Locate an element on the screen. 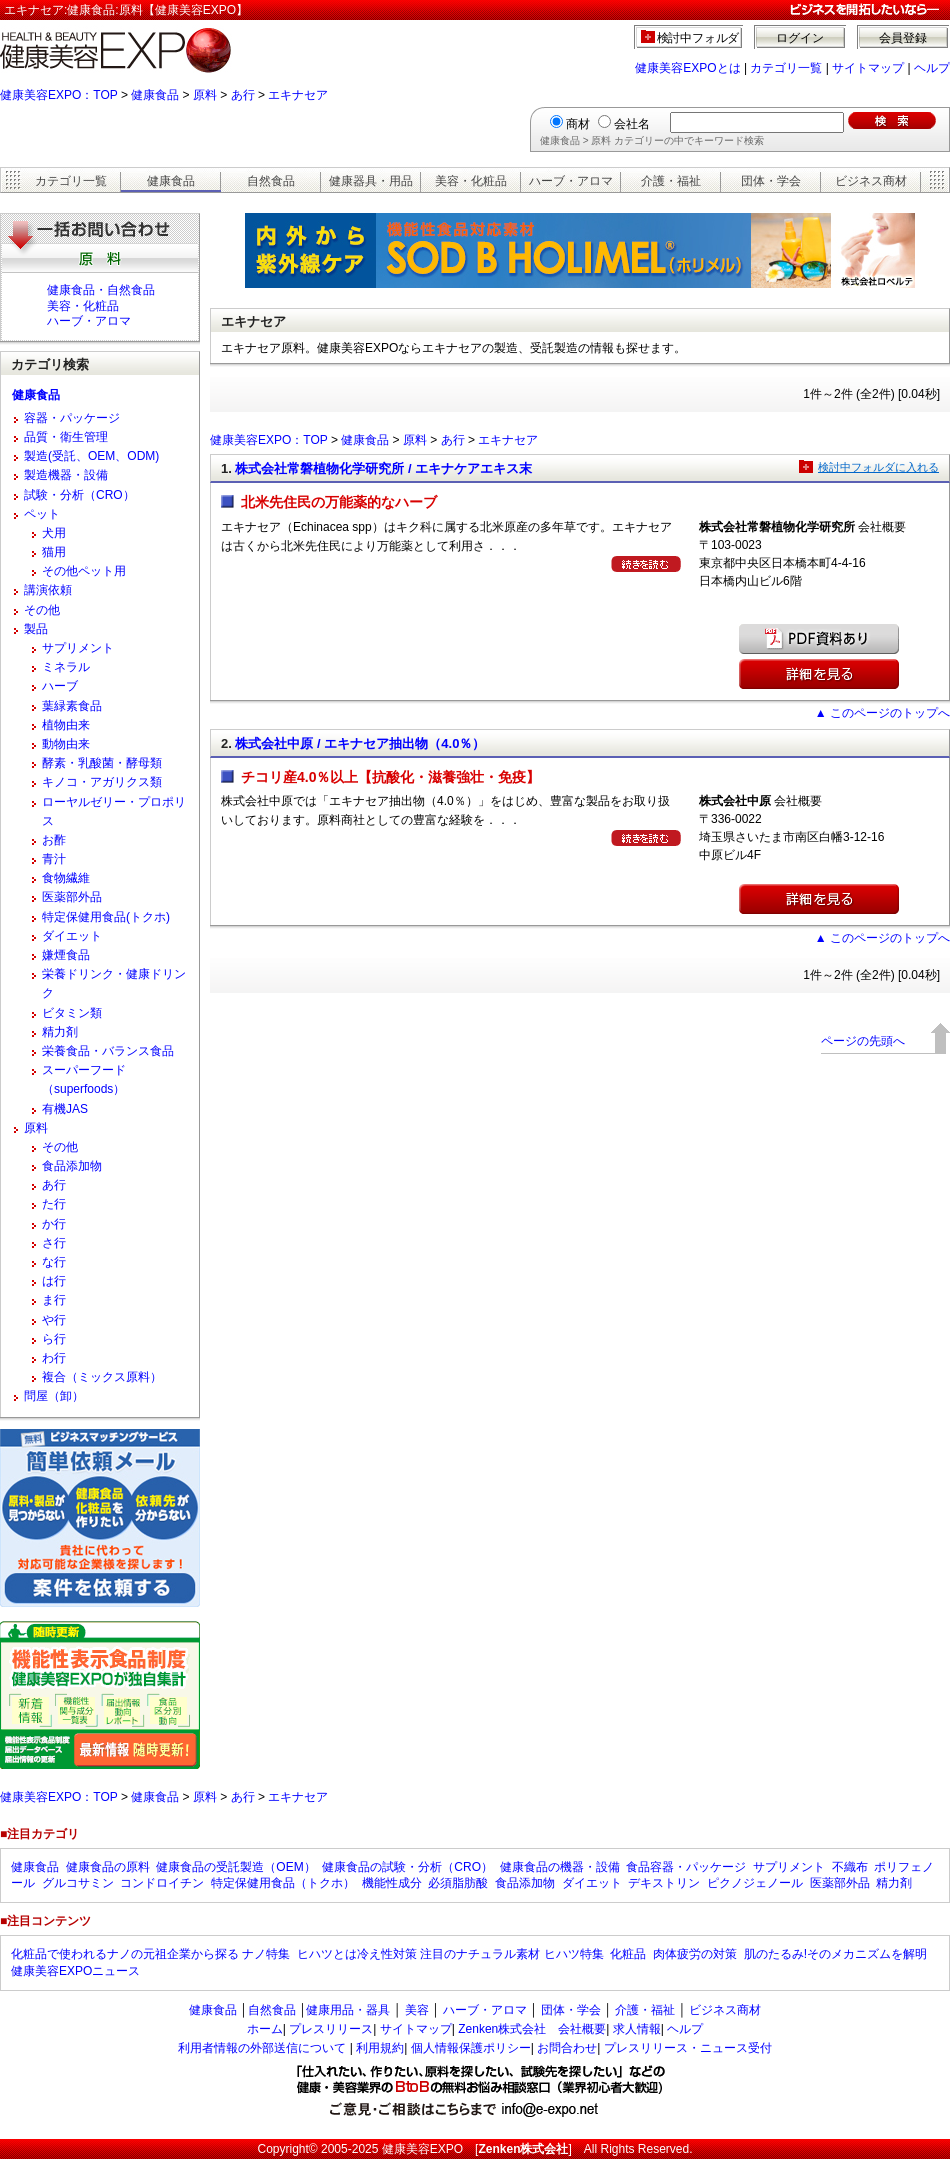  品質・衛生管理 is located at coordinates (66, 437).